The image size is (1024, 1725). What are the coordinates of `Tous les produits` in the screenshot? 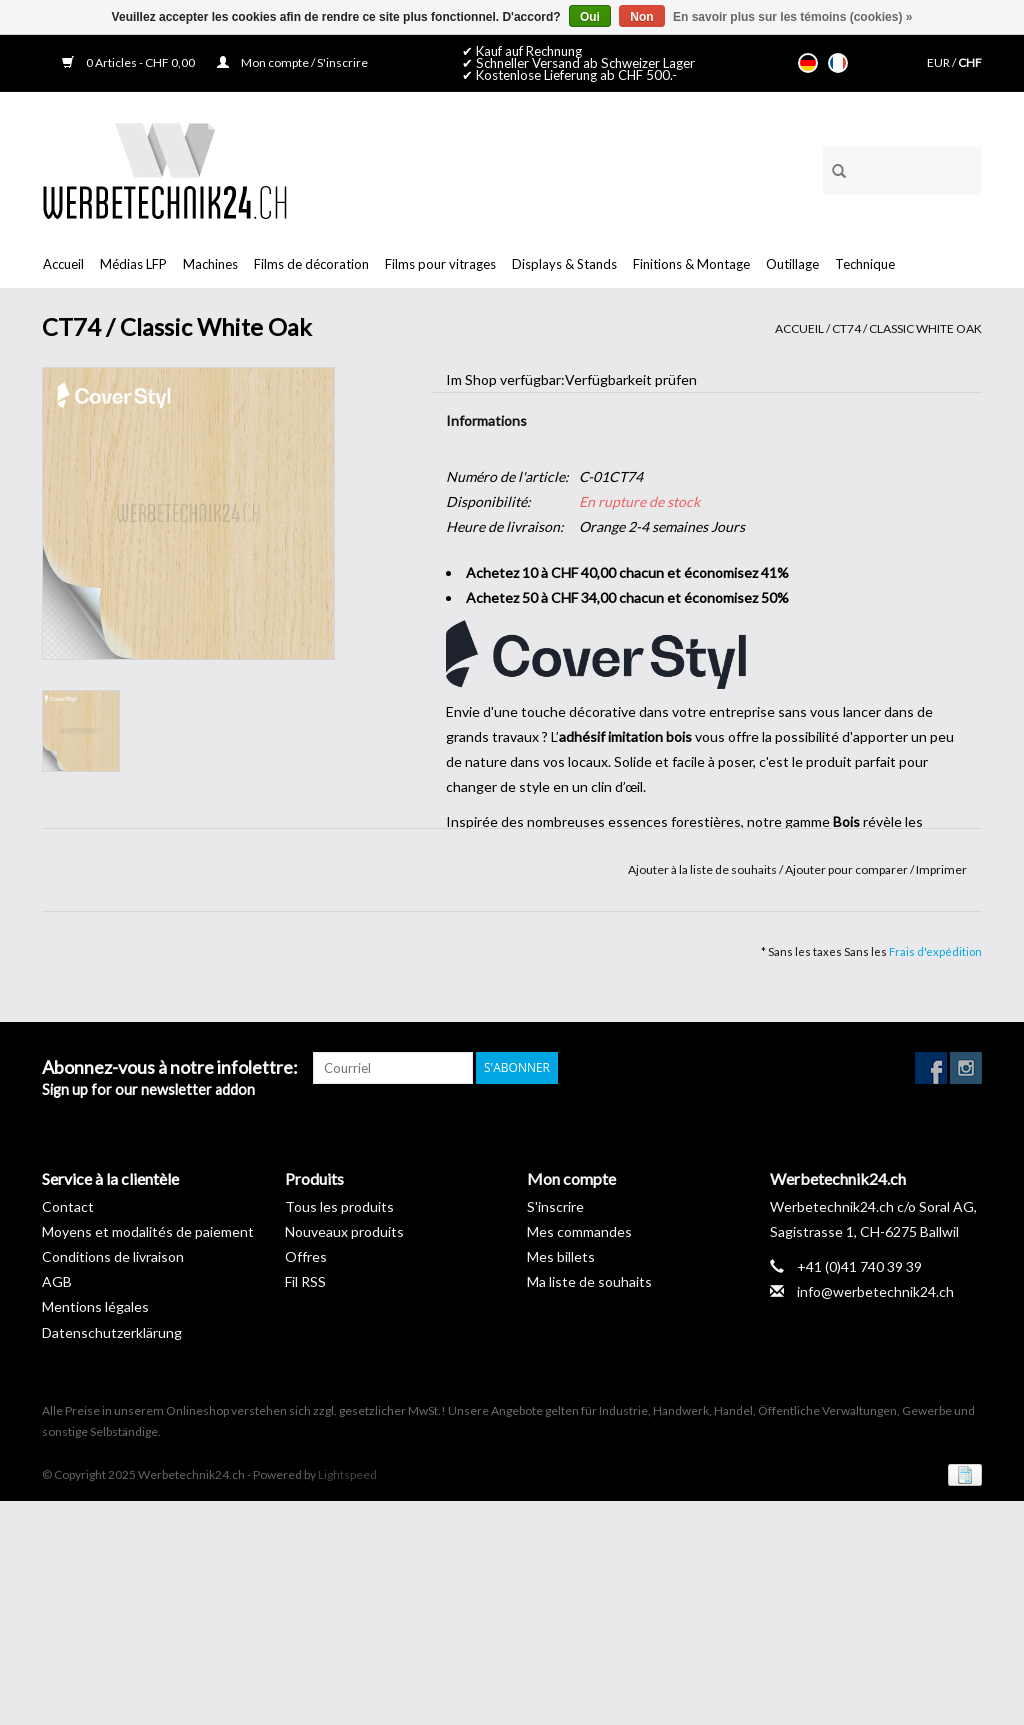 It's located at (339, 1206).